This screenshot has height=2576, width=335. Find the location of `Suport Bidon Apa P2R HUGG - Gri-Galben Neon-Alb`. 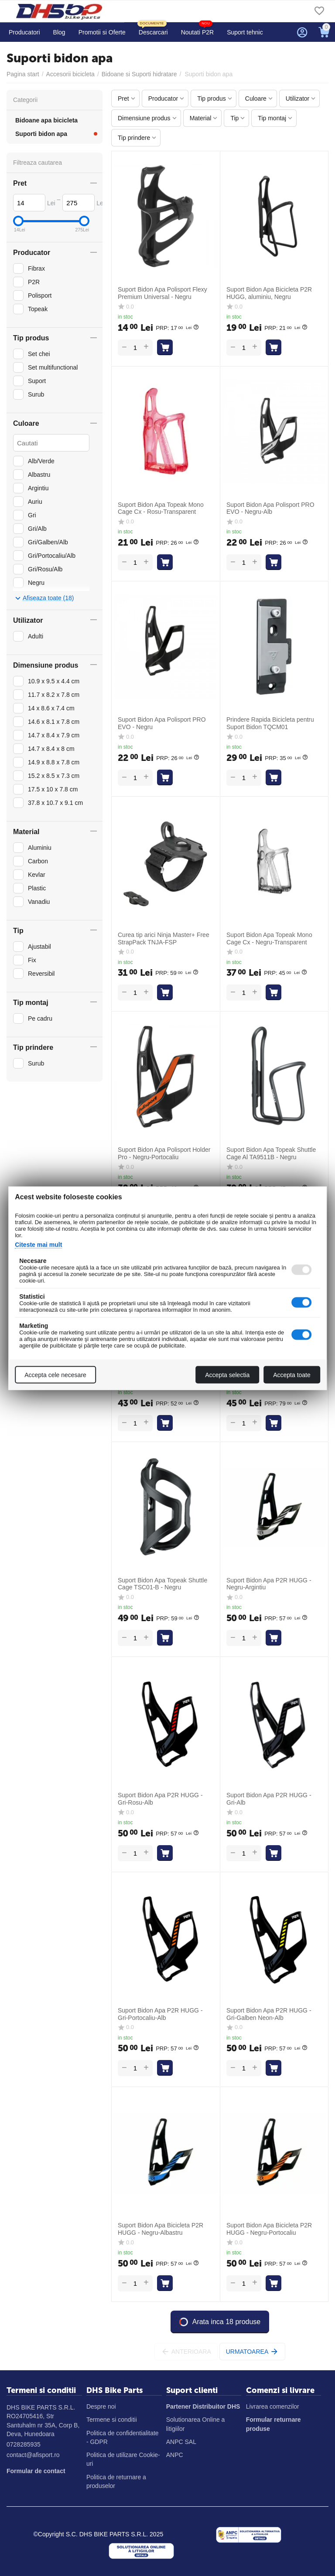

Suport Bidon Apa P2R HUGG - Gri-Galben Neon-Alb is located at coordinates (268, 2014).